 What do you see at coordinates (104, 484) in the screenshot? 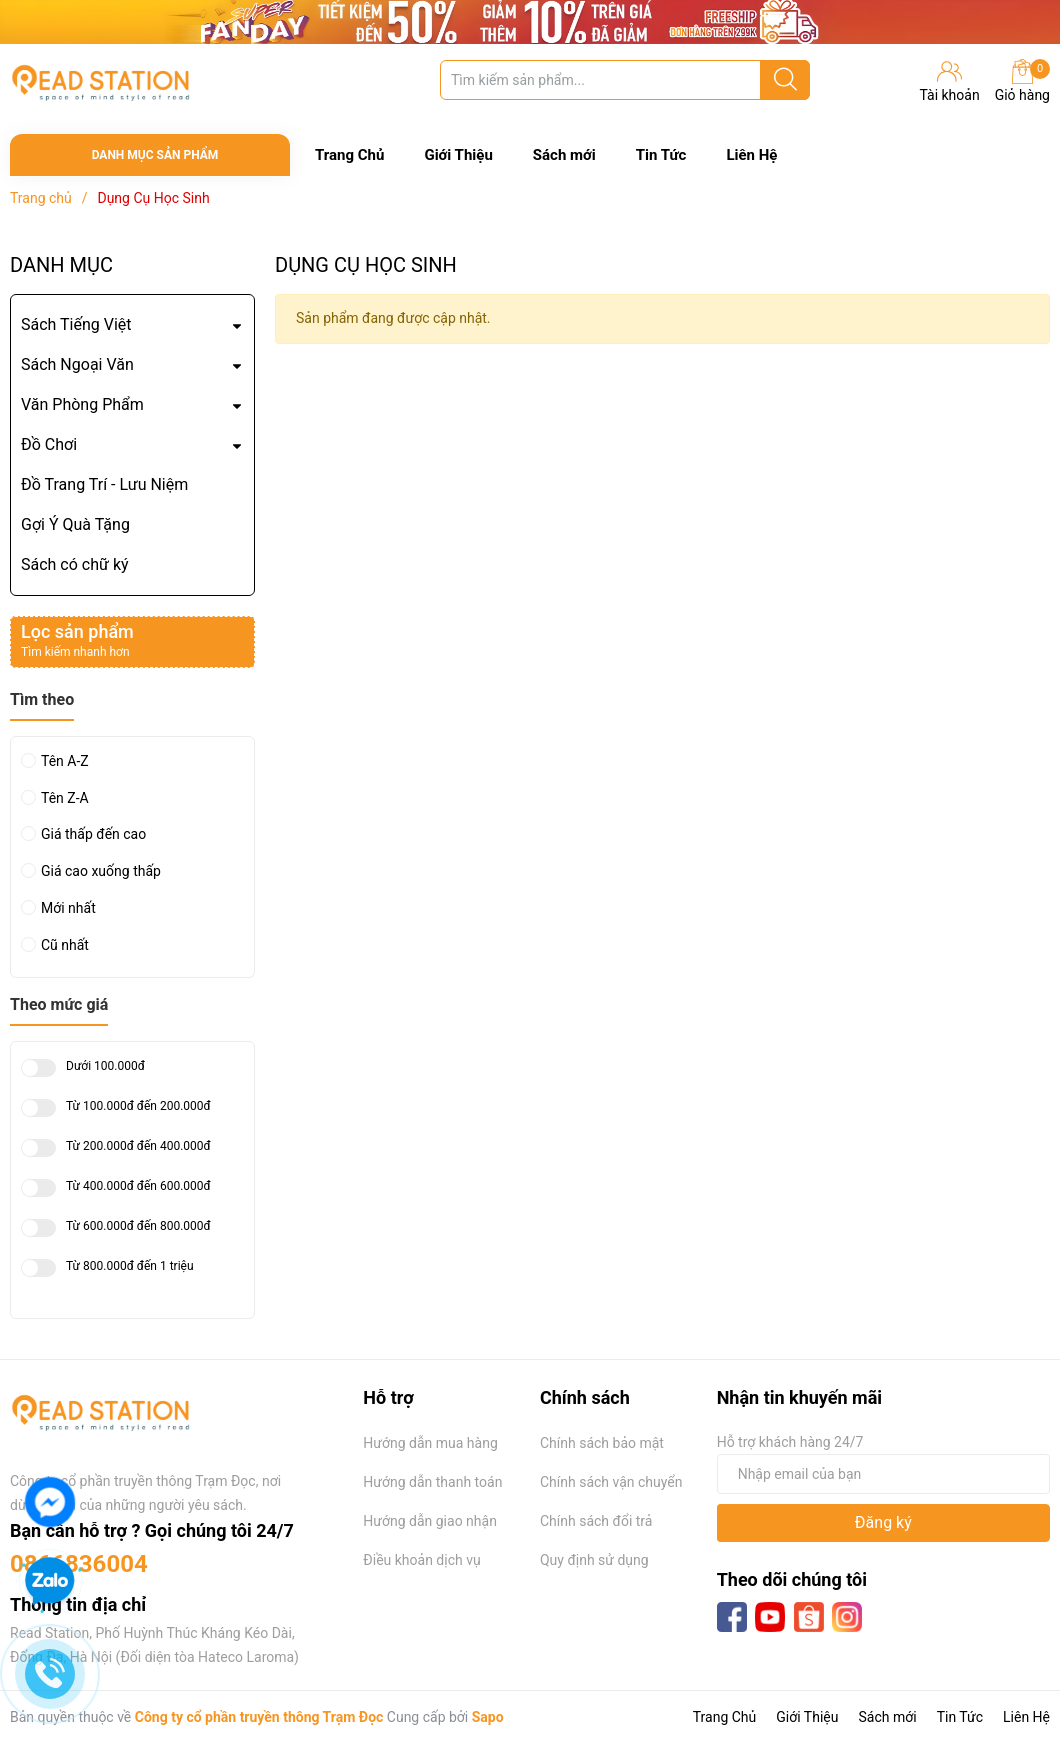
I see `Đồ Trang Trí - Lưu Niệm` at bounding box center [104, 484].